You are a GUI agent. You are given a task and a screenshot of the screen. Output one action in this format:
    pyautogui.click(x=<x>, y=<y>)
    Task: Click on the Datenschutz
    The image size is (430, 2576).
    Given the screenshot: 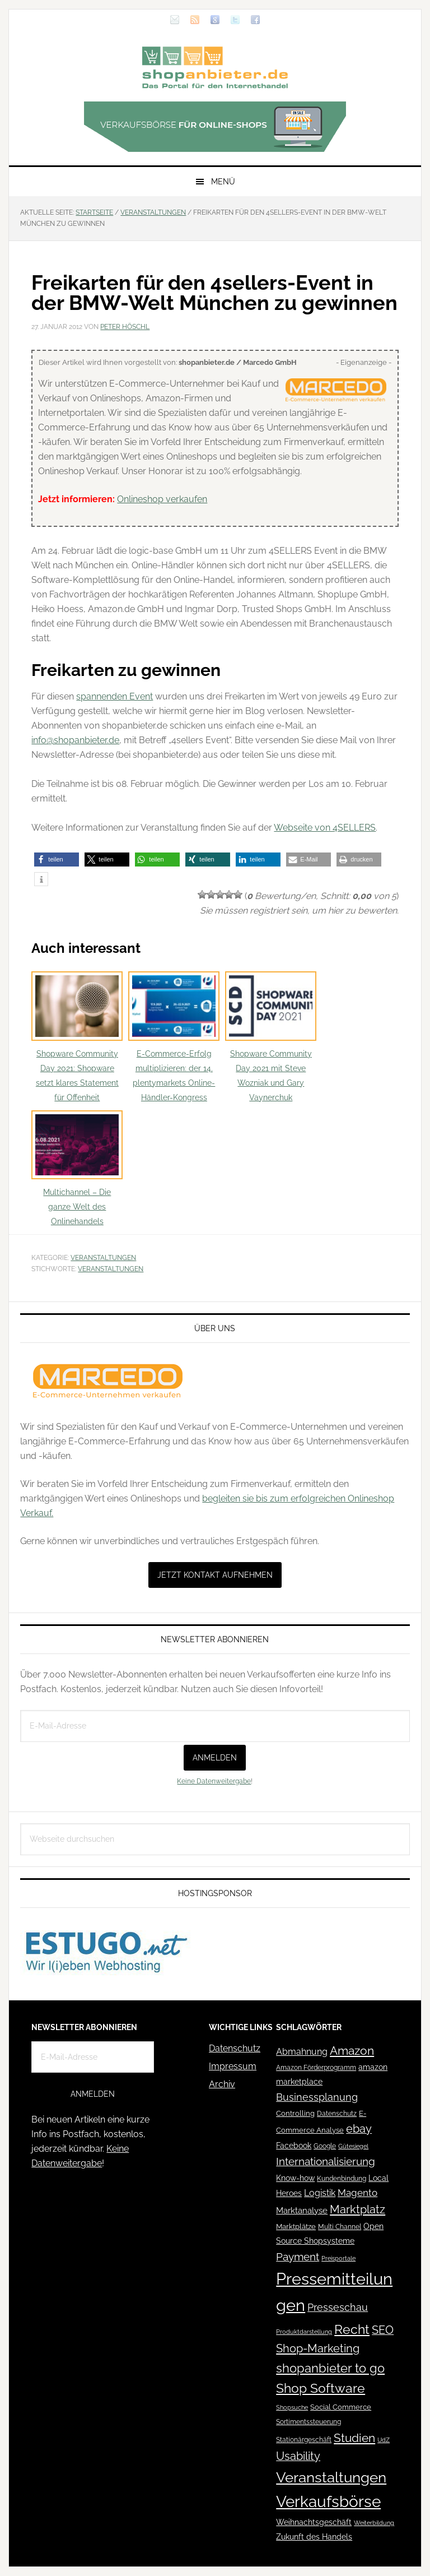 What is the action you would take?
    pyautogui.click(x=234, y=2048)
    